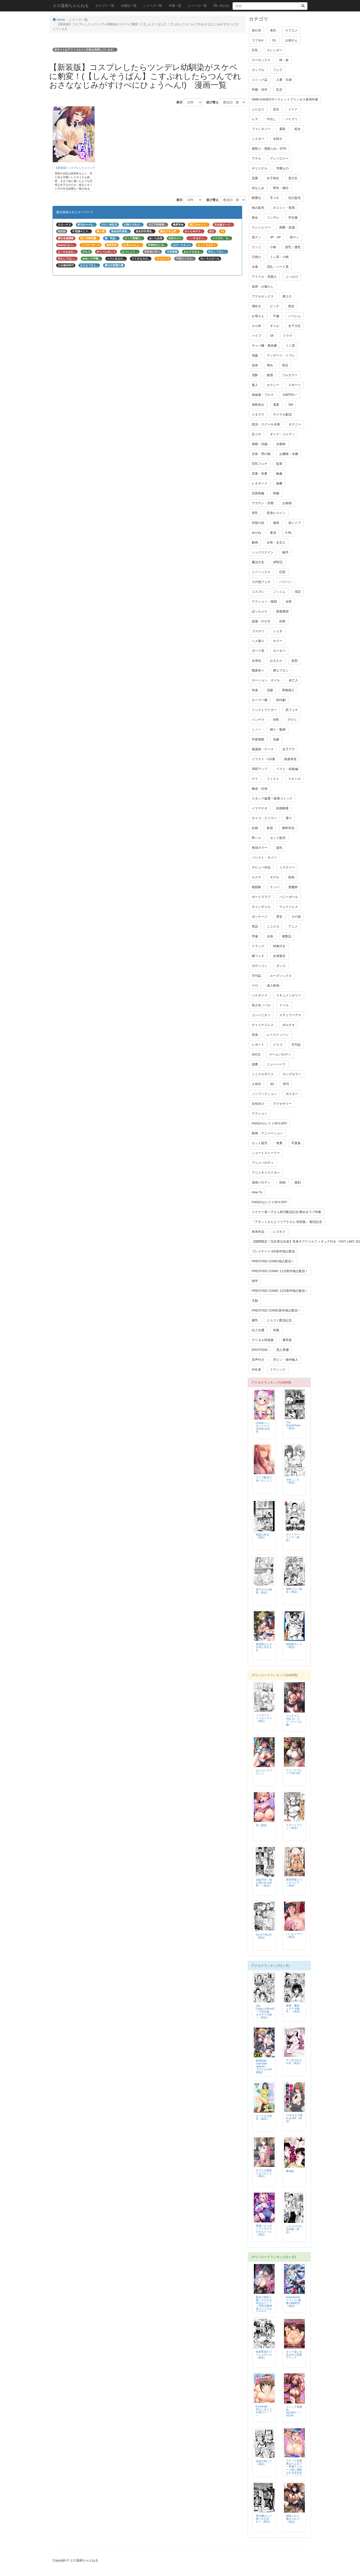 The height and width of the screenshot is (2576, 360). What do you see at coordinates (129, 5) in the screenshot?
I see `出版社一覧` at bounding box center [129, 5].